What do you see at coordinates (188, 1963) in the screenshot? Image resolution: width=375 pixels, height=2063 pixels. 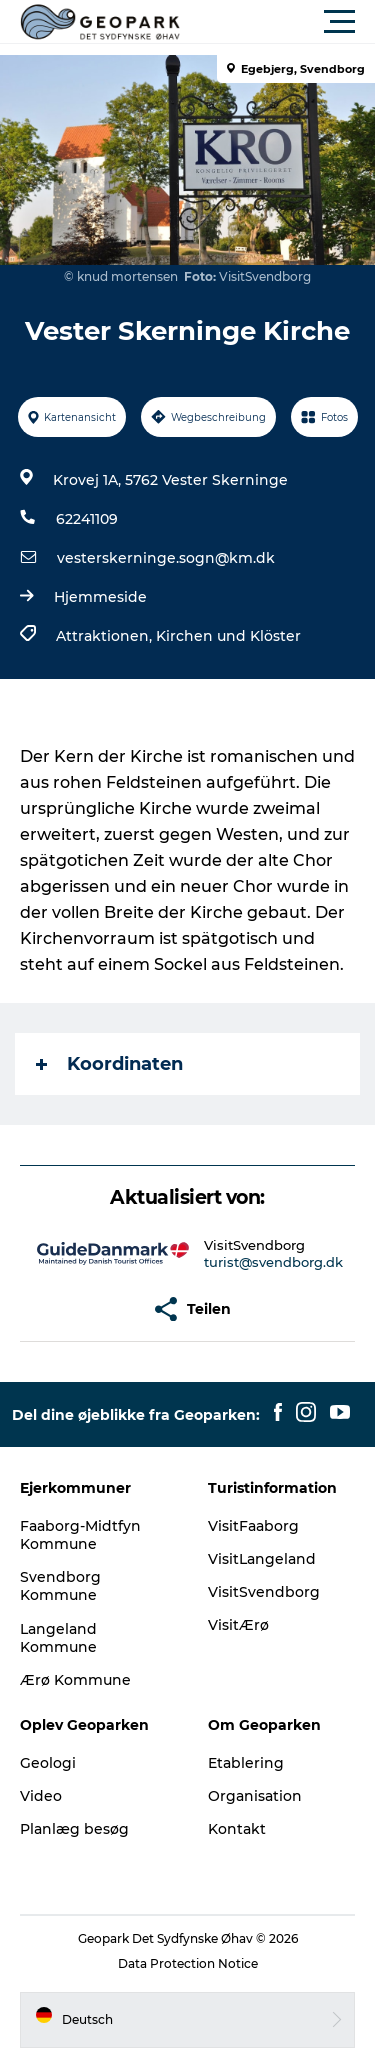 I see `Data Protection Notice` at bounding box center [188, 1963].